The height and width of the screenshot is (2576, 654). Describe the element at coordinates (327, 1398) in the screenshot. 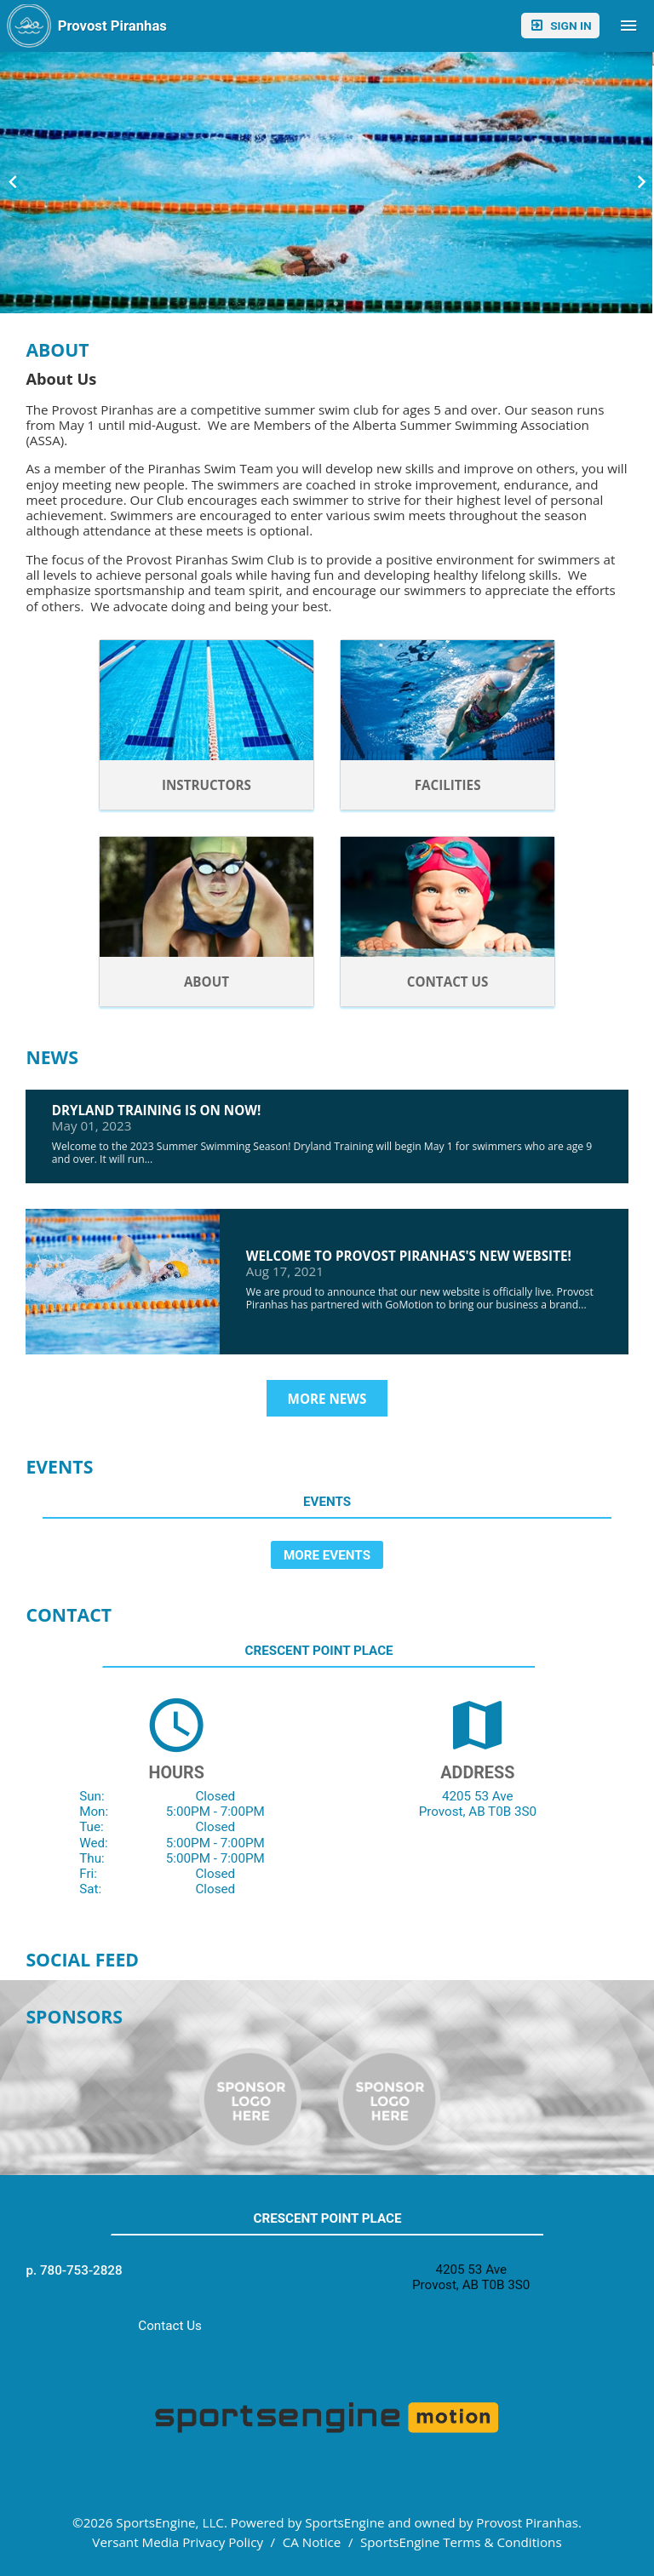

I see `More News` at that location.